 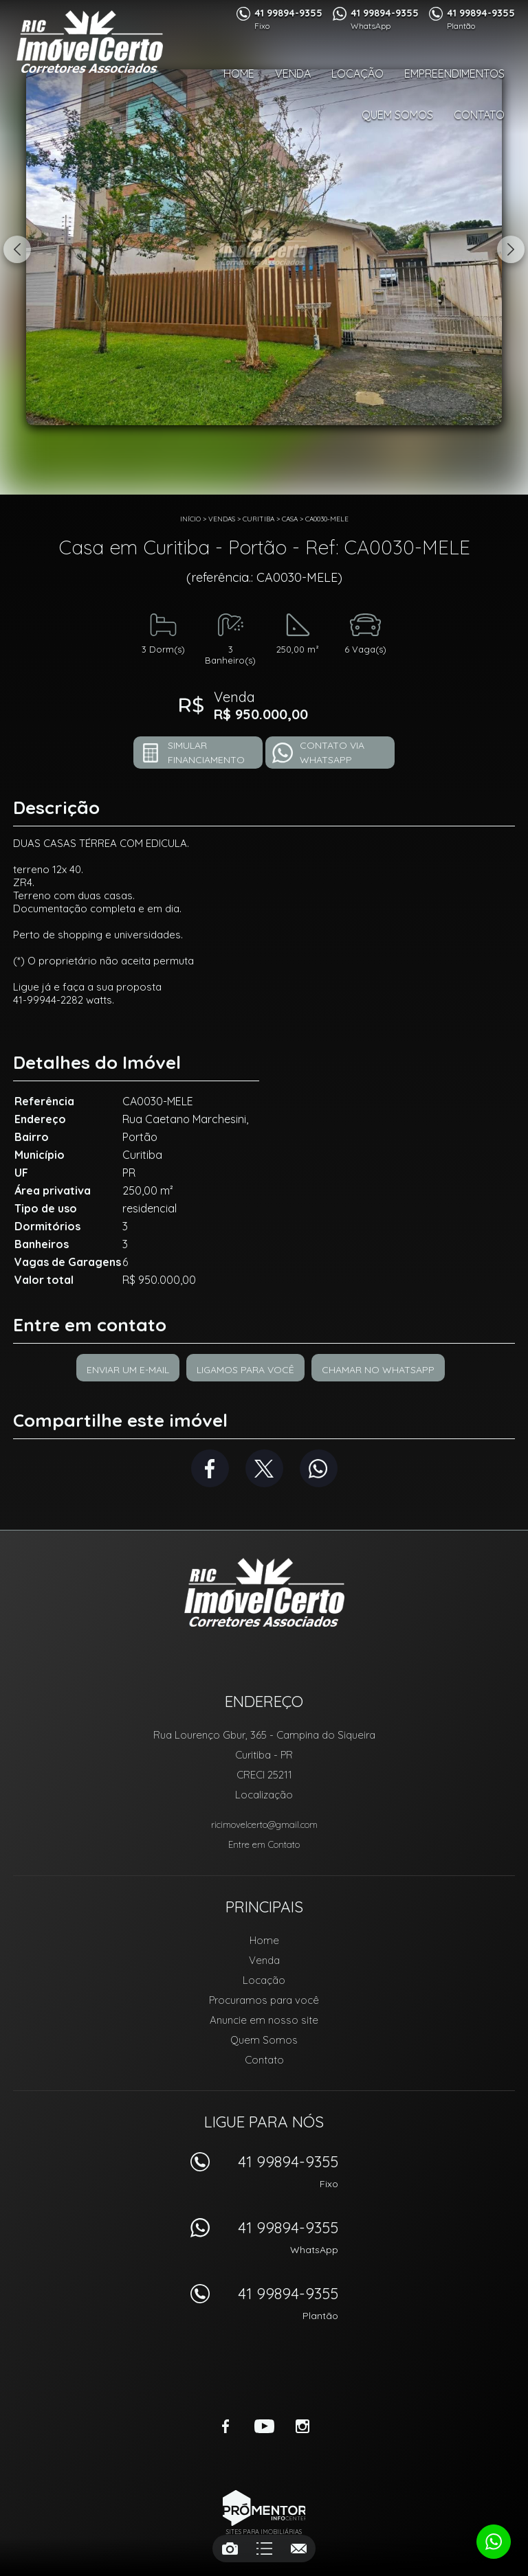 I want to click on Whatsapp, so click(x=319, y=1468).